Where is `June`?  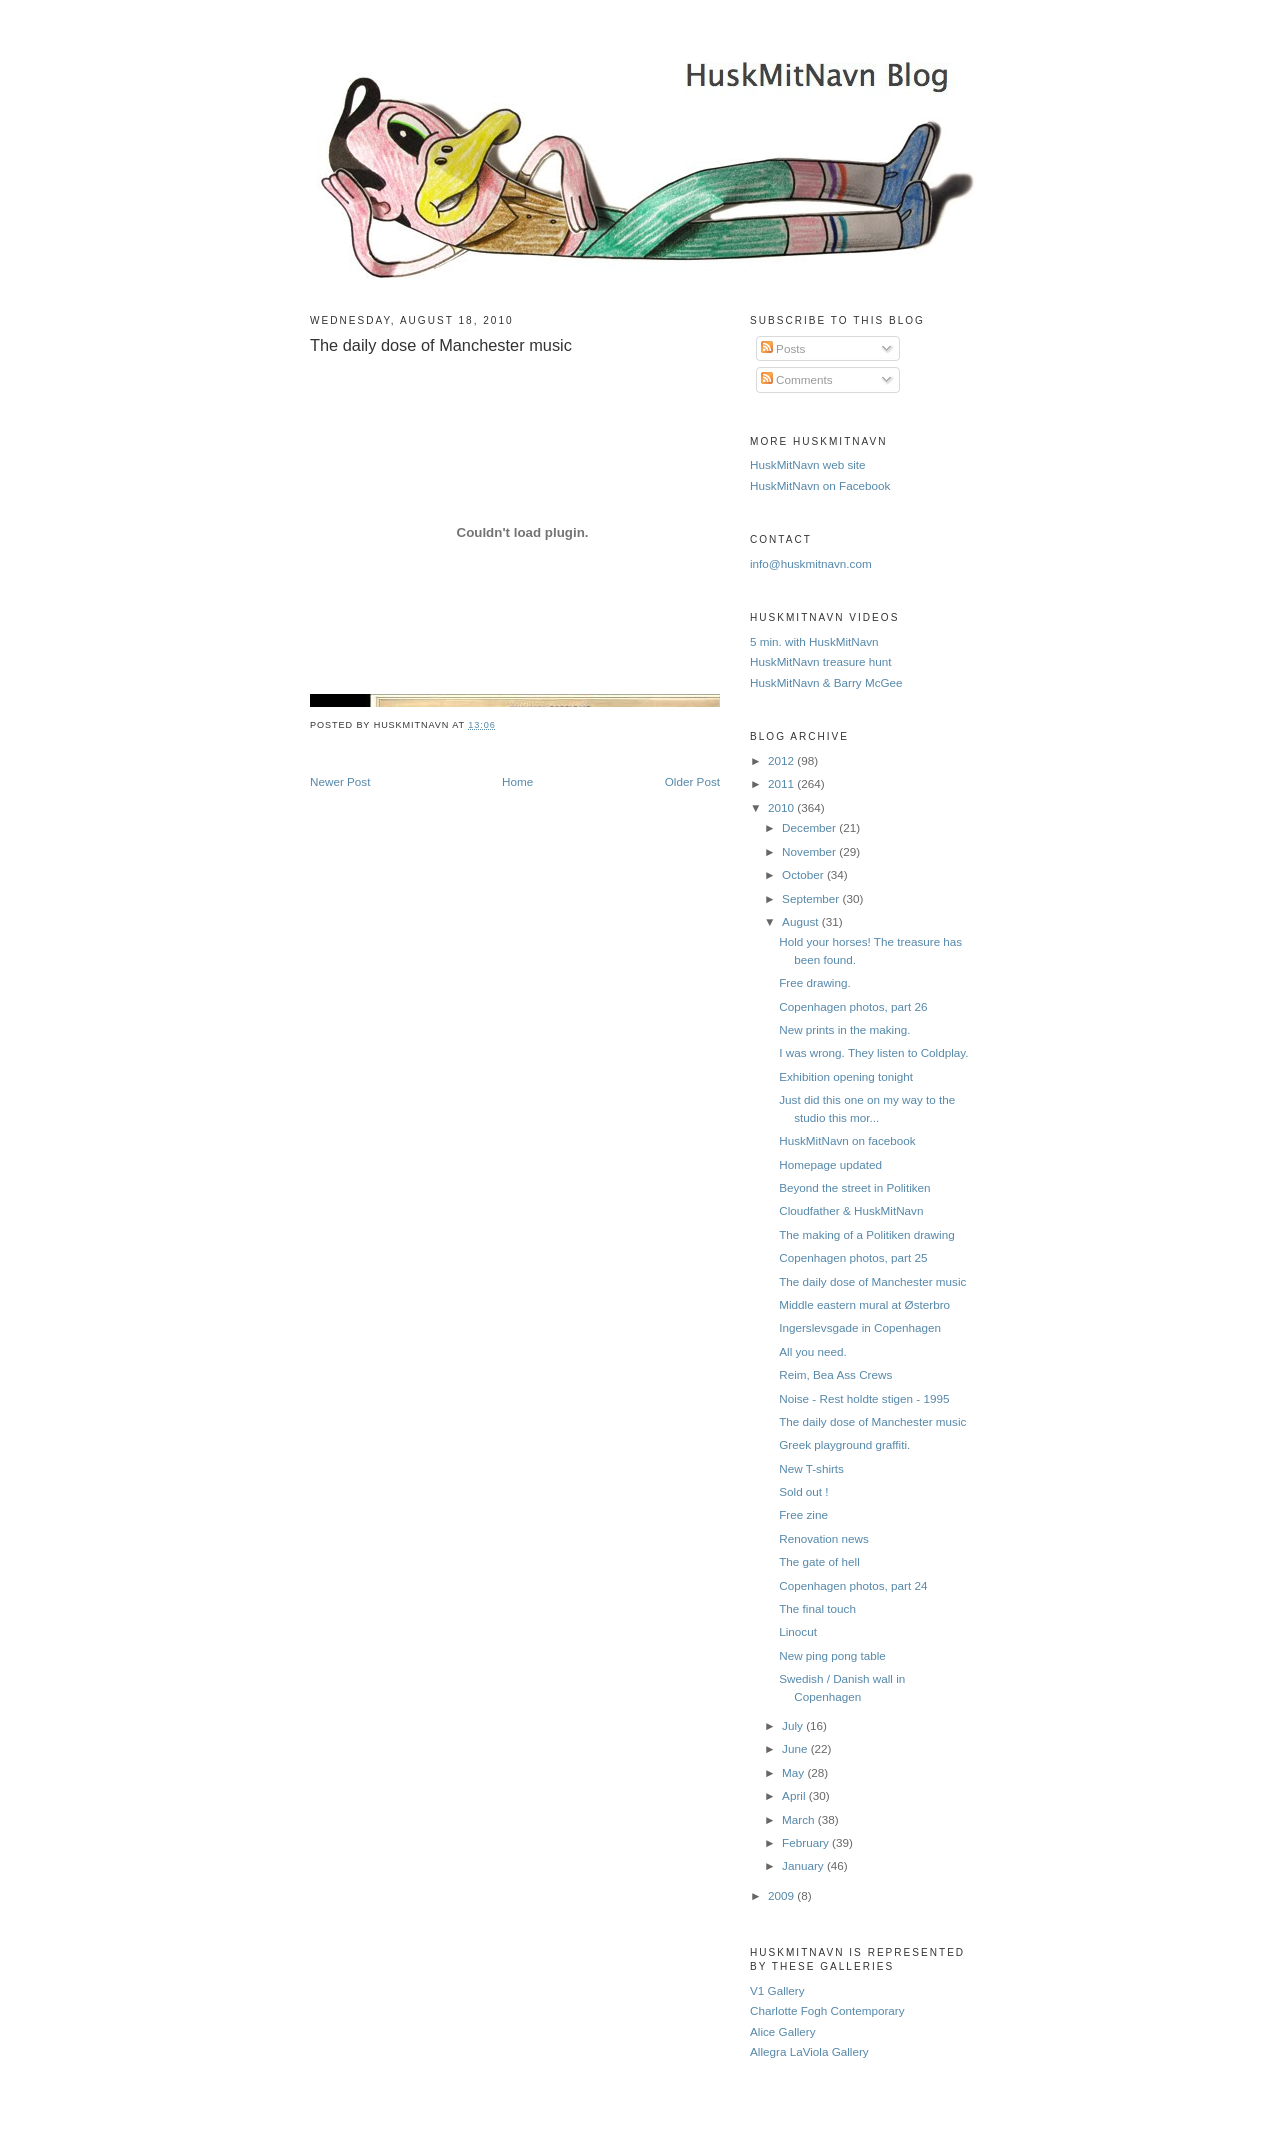 June is located at coordinates (796, 1748).